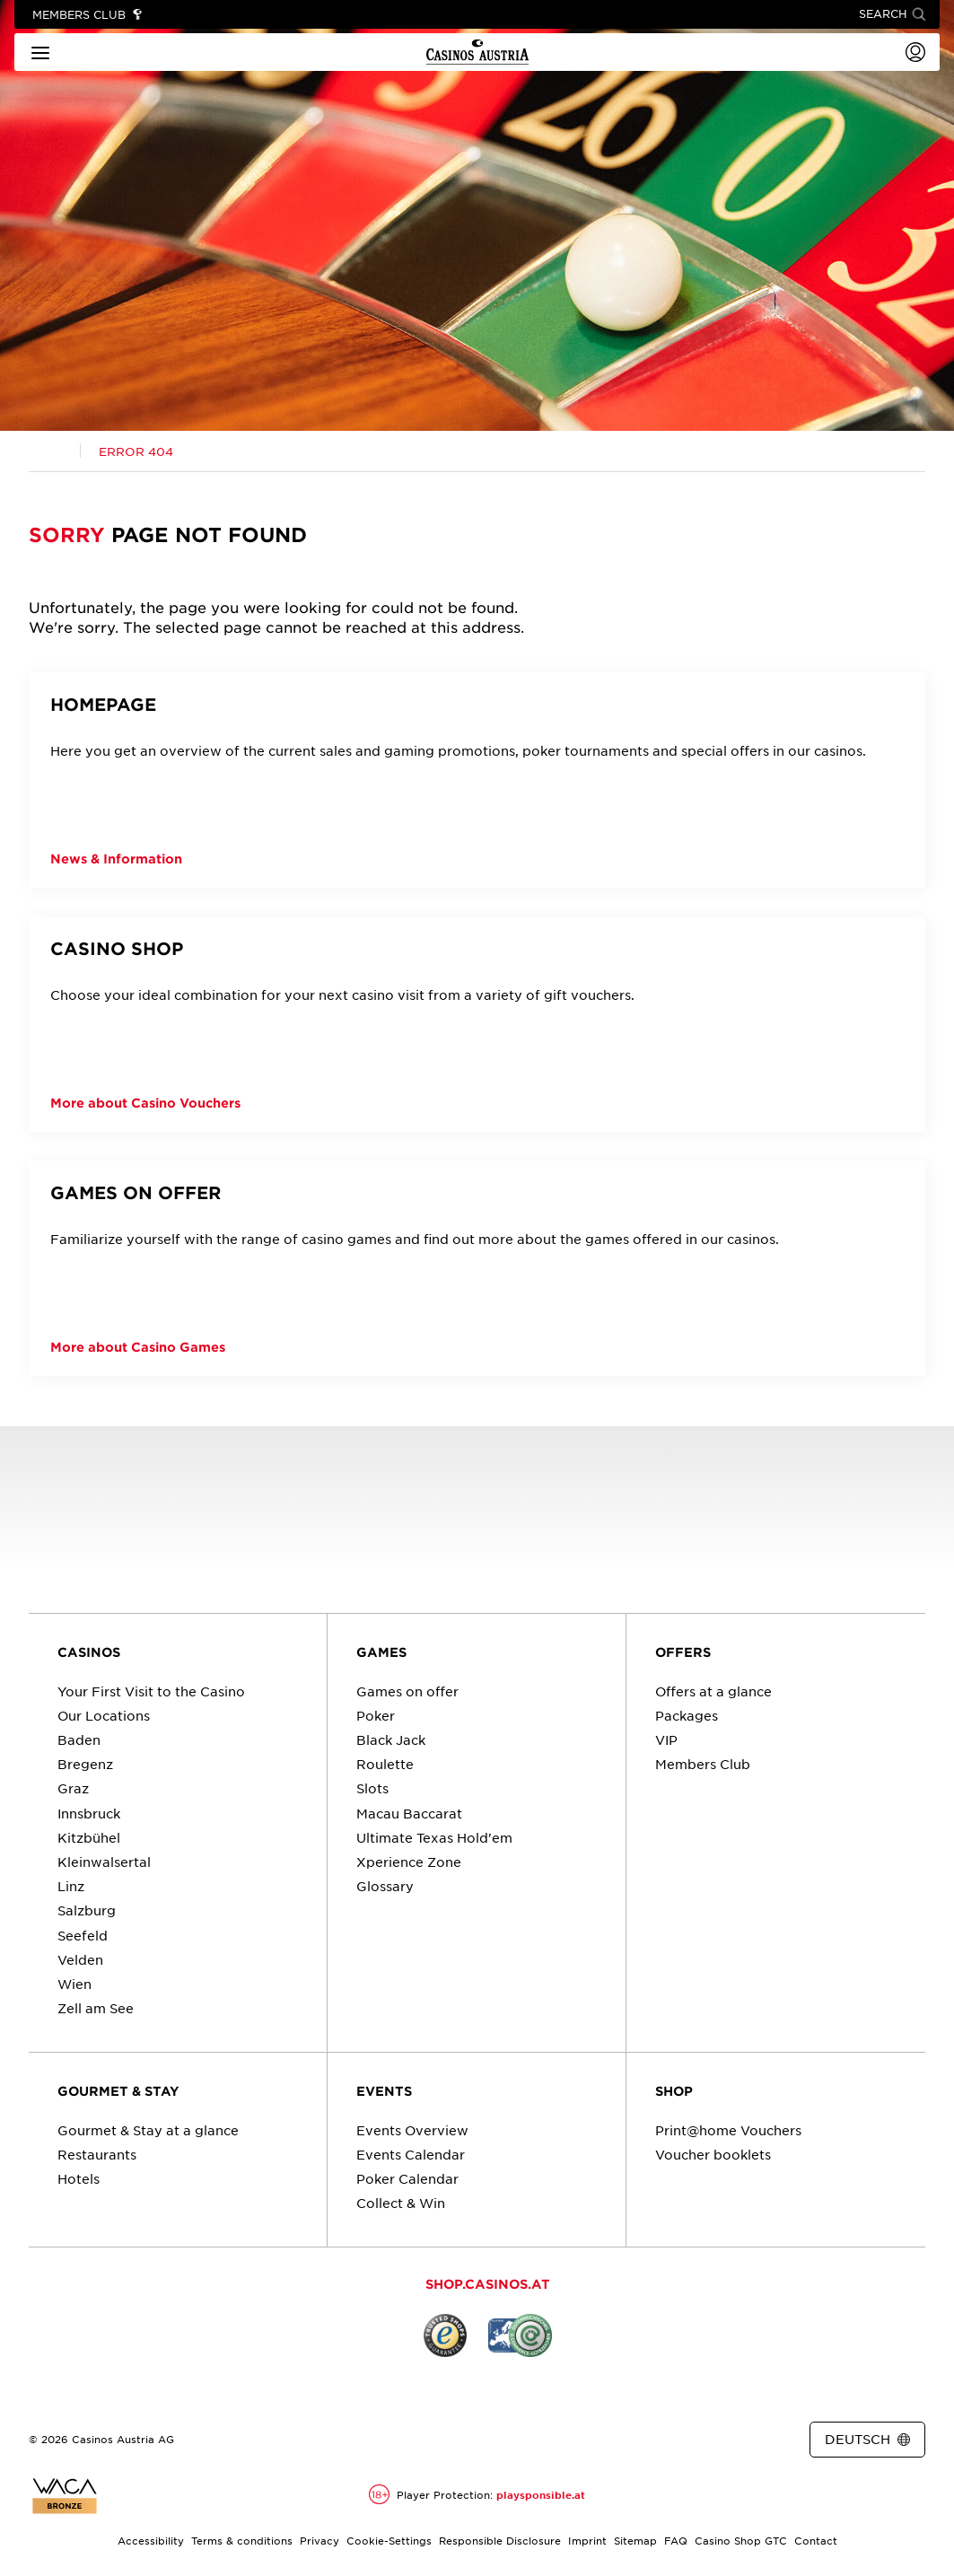 This screenshot has height=2576, width=954. Describe the element at coordinates (79, 1739) in the screenshot. I see `Baden` at that location.